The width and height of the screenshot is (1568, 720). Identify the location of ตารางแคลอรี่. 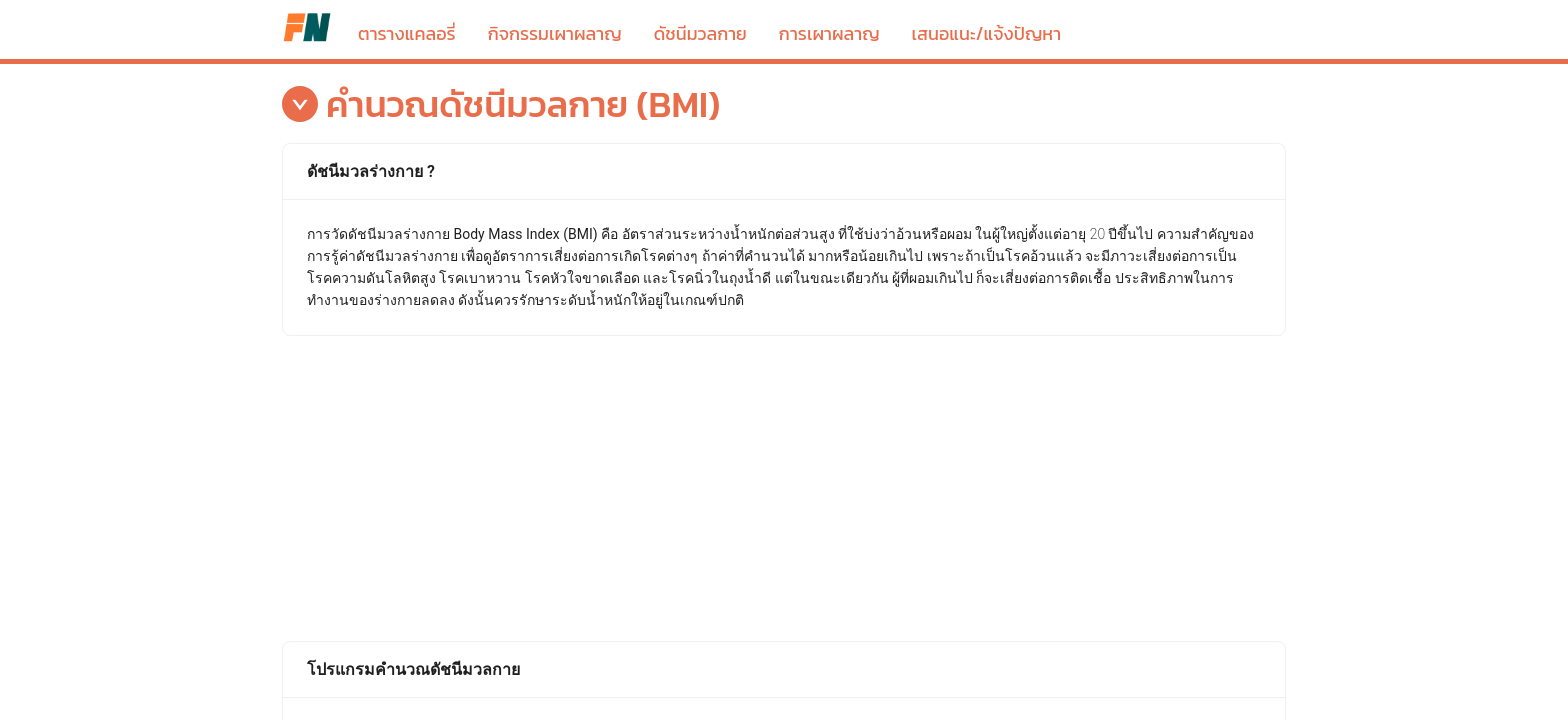
(307, 27).